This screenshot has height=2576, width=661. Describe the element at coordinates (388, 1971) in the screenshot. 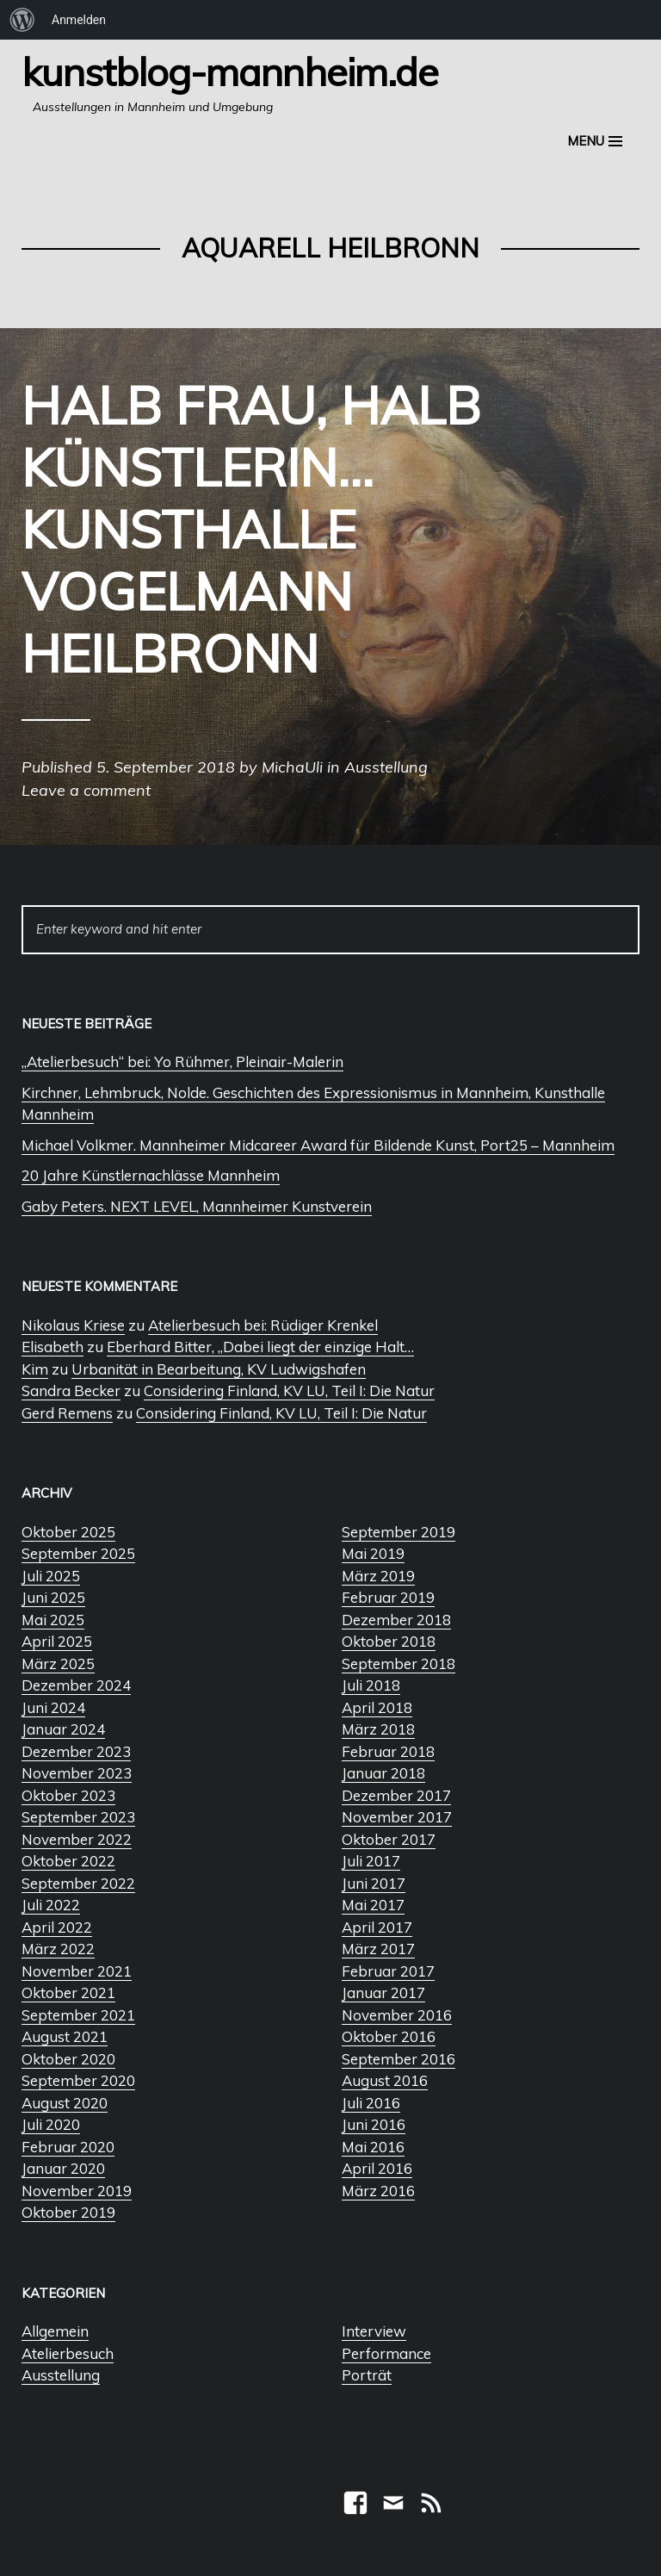

I see `Februar 2017` at that location.